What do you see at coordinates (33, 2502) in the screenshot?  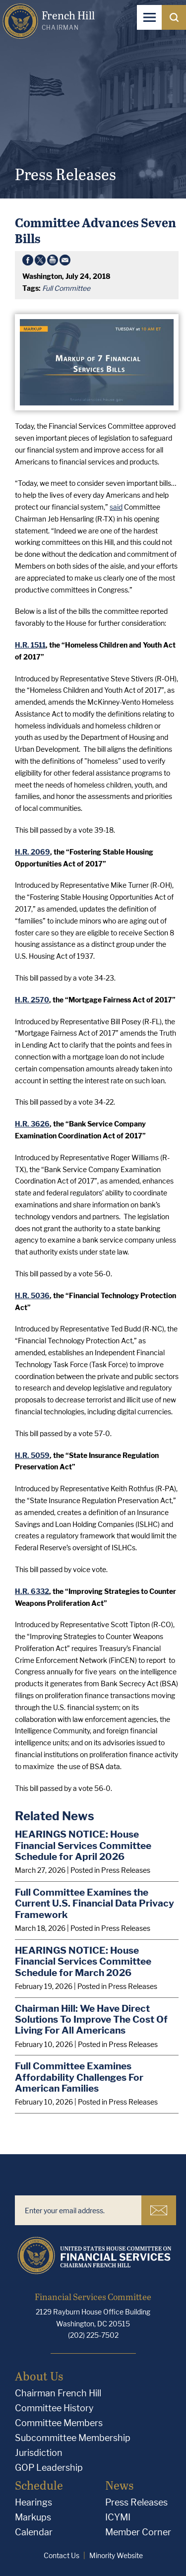 I see `Hearings` at bounding box center [33, 2502].